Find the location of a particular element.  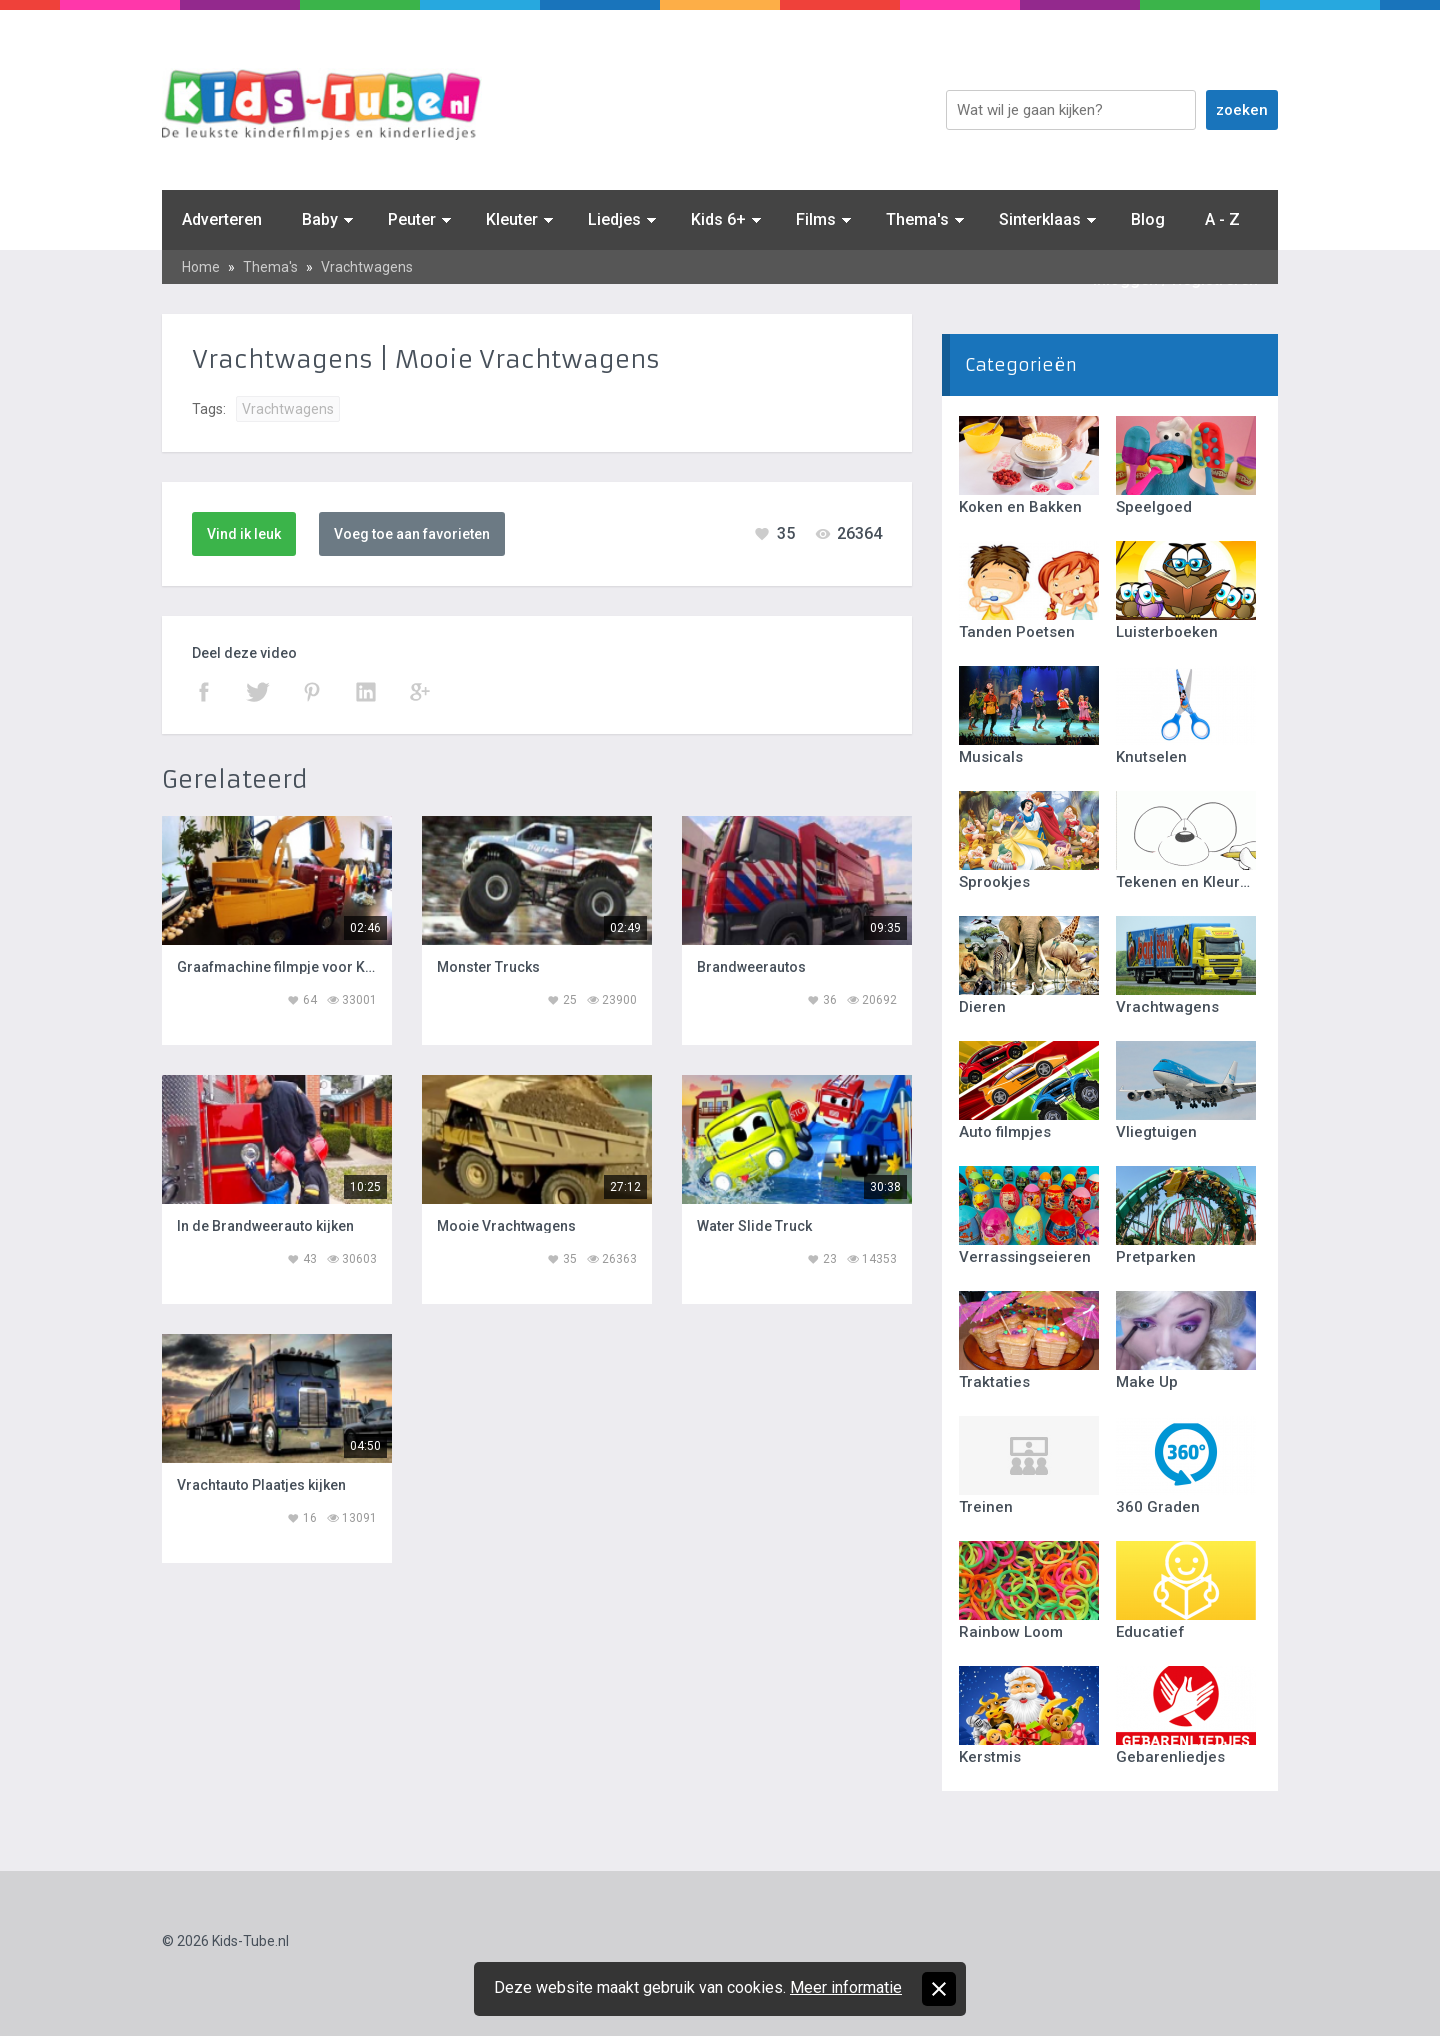

Vind ik leuk is located at coordinates (244, 534).